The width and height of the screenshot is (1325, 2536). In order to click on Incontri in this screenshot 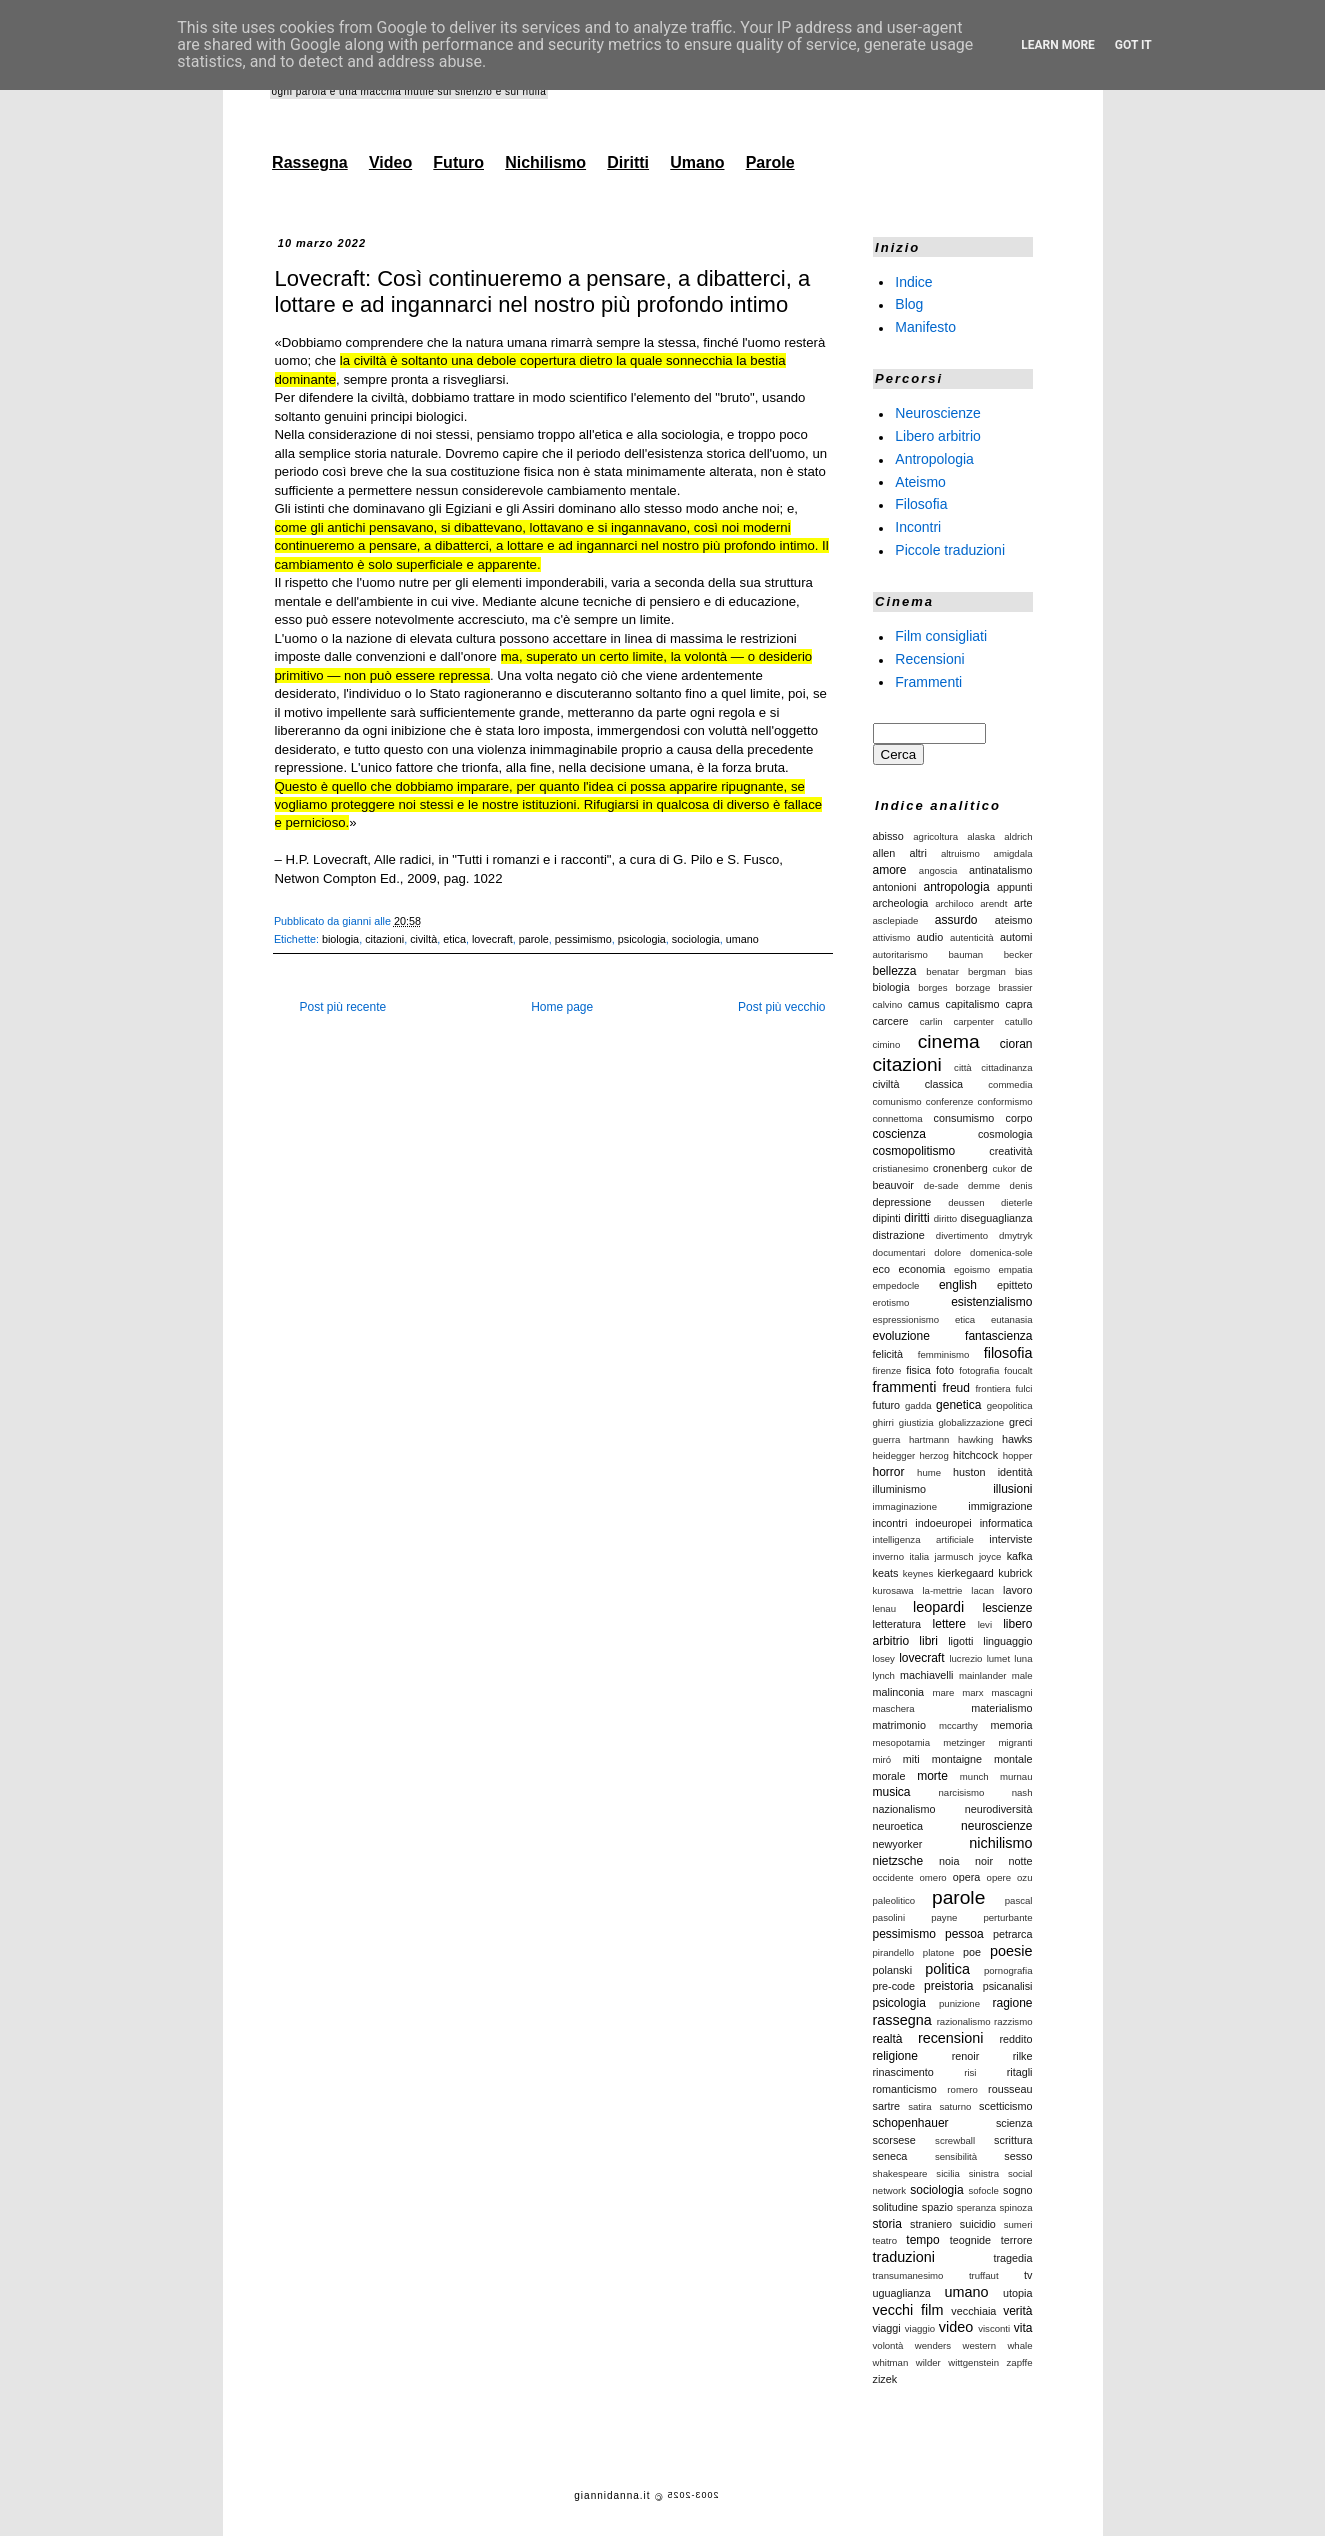, I will do `click(918, 527)`.